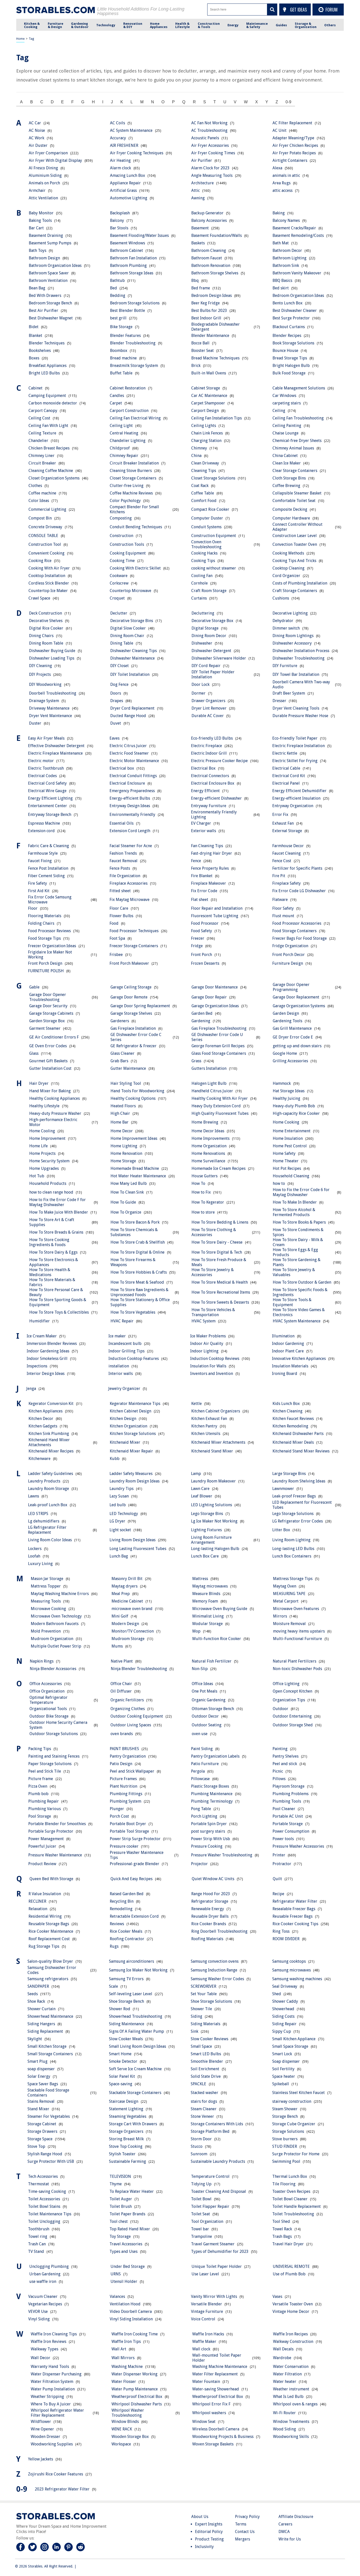 Image resolution: width=360 pixels, height=2576 pixels. What do you see at coordinates (118, 350) in the screenshot?
I see `Boombox` at bounding box center [118, 350].